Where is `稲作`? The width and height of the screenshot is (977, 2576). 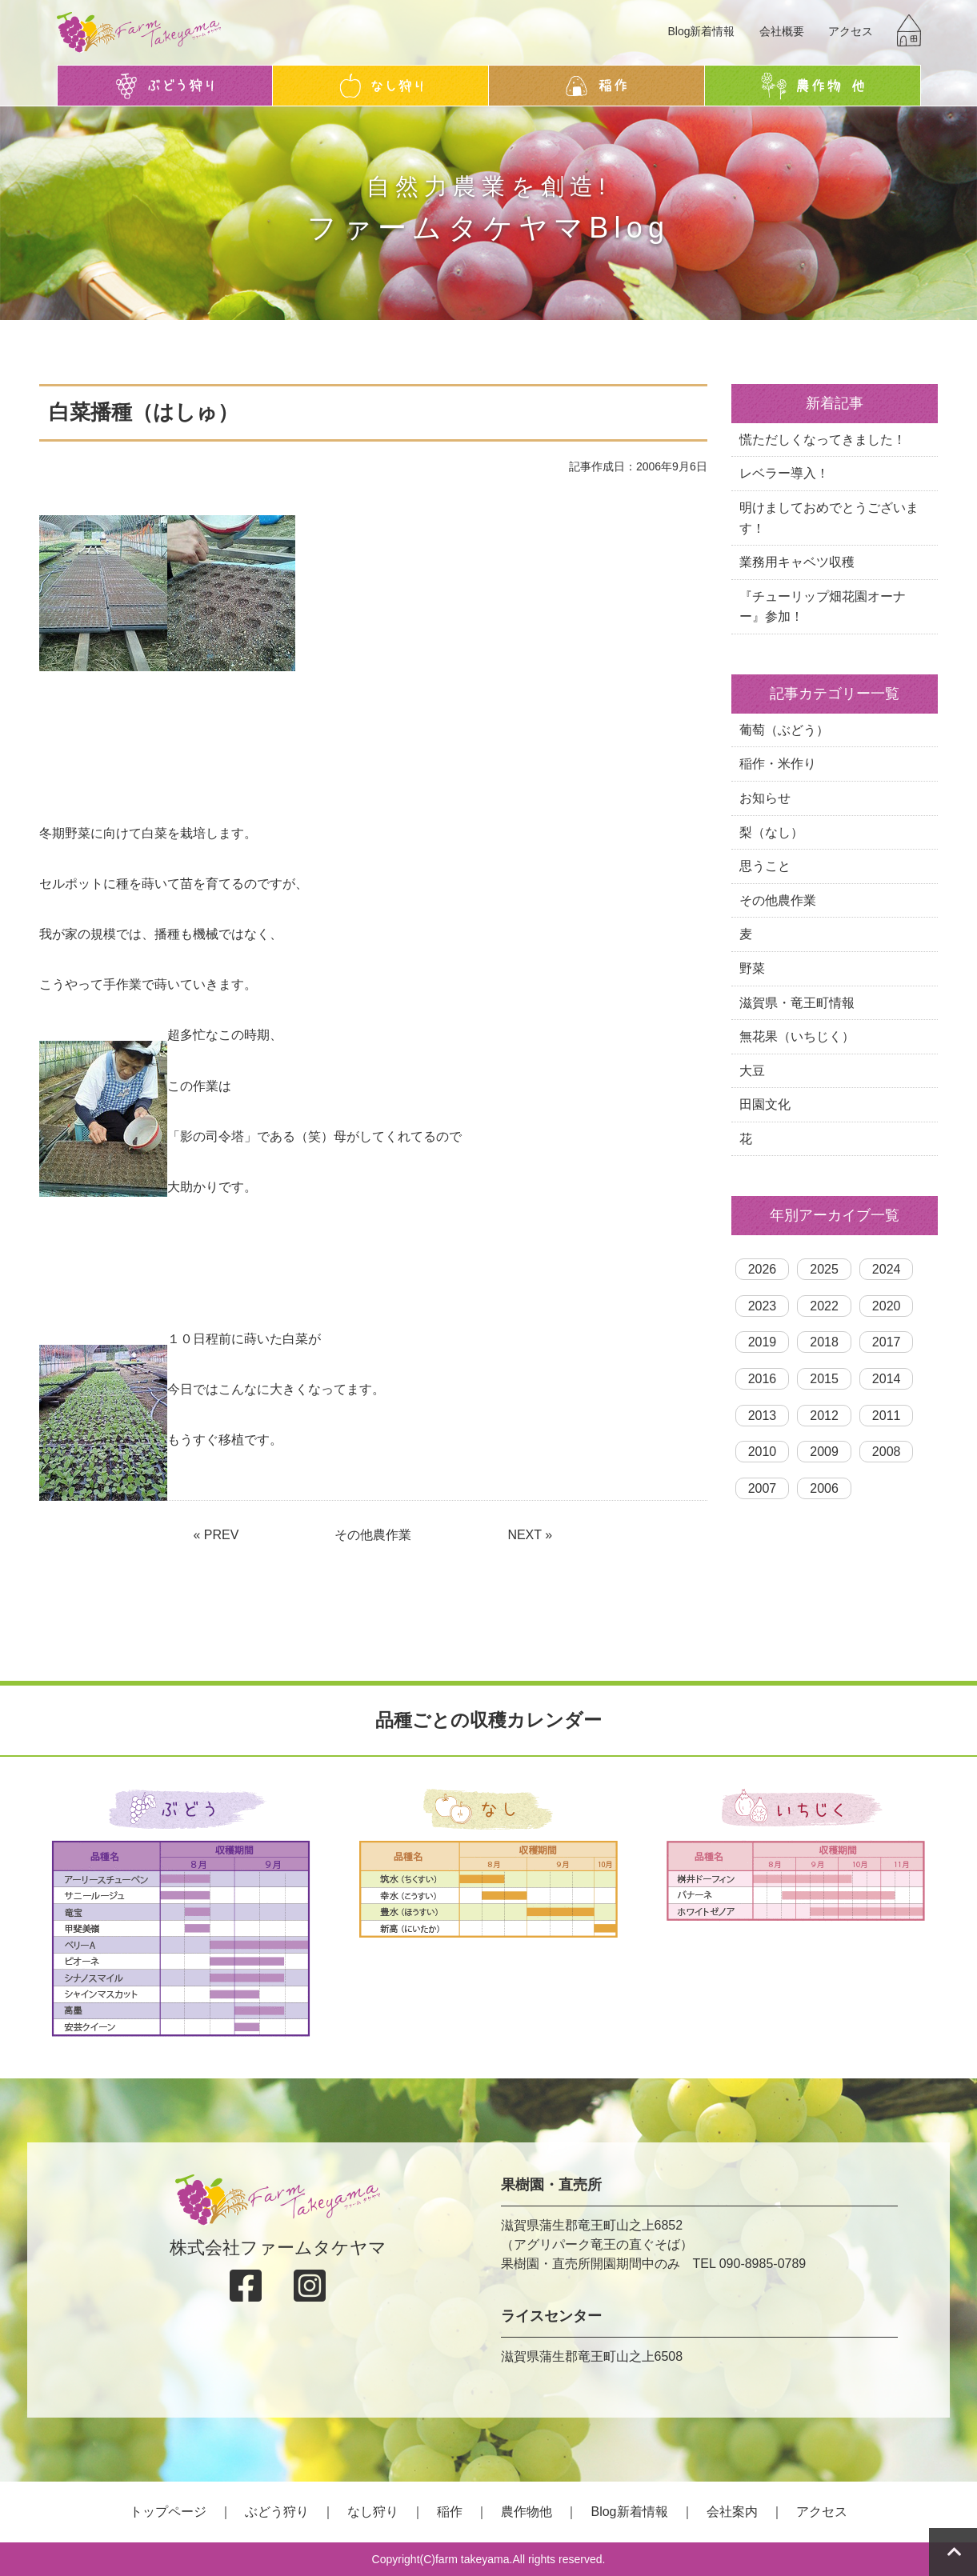
稲作 is located at coordinates (449, 2511).